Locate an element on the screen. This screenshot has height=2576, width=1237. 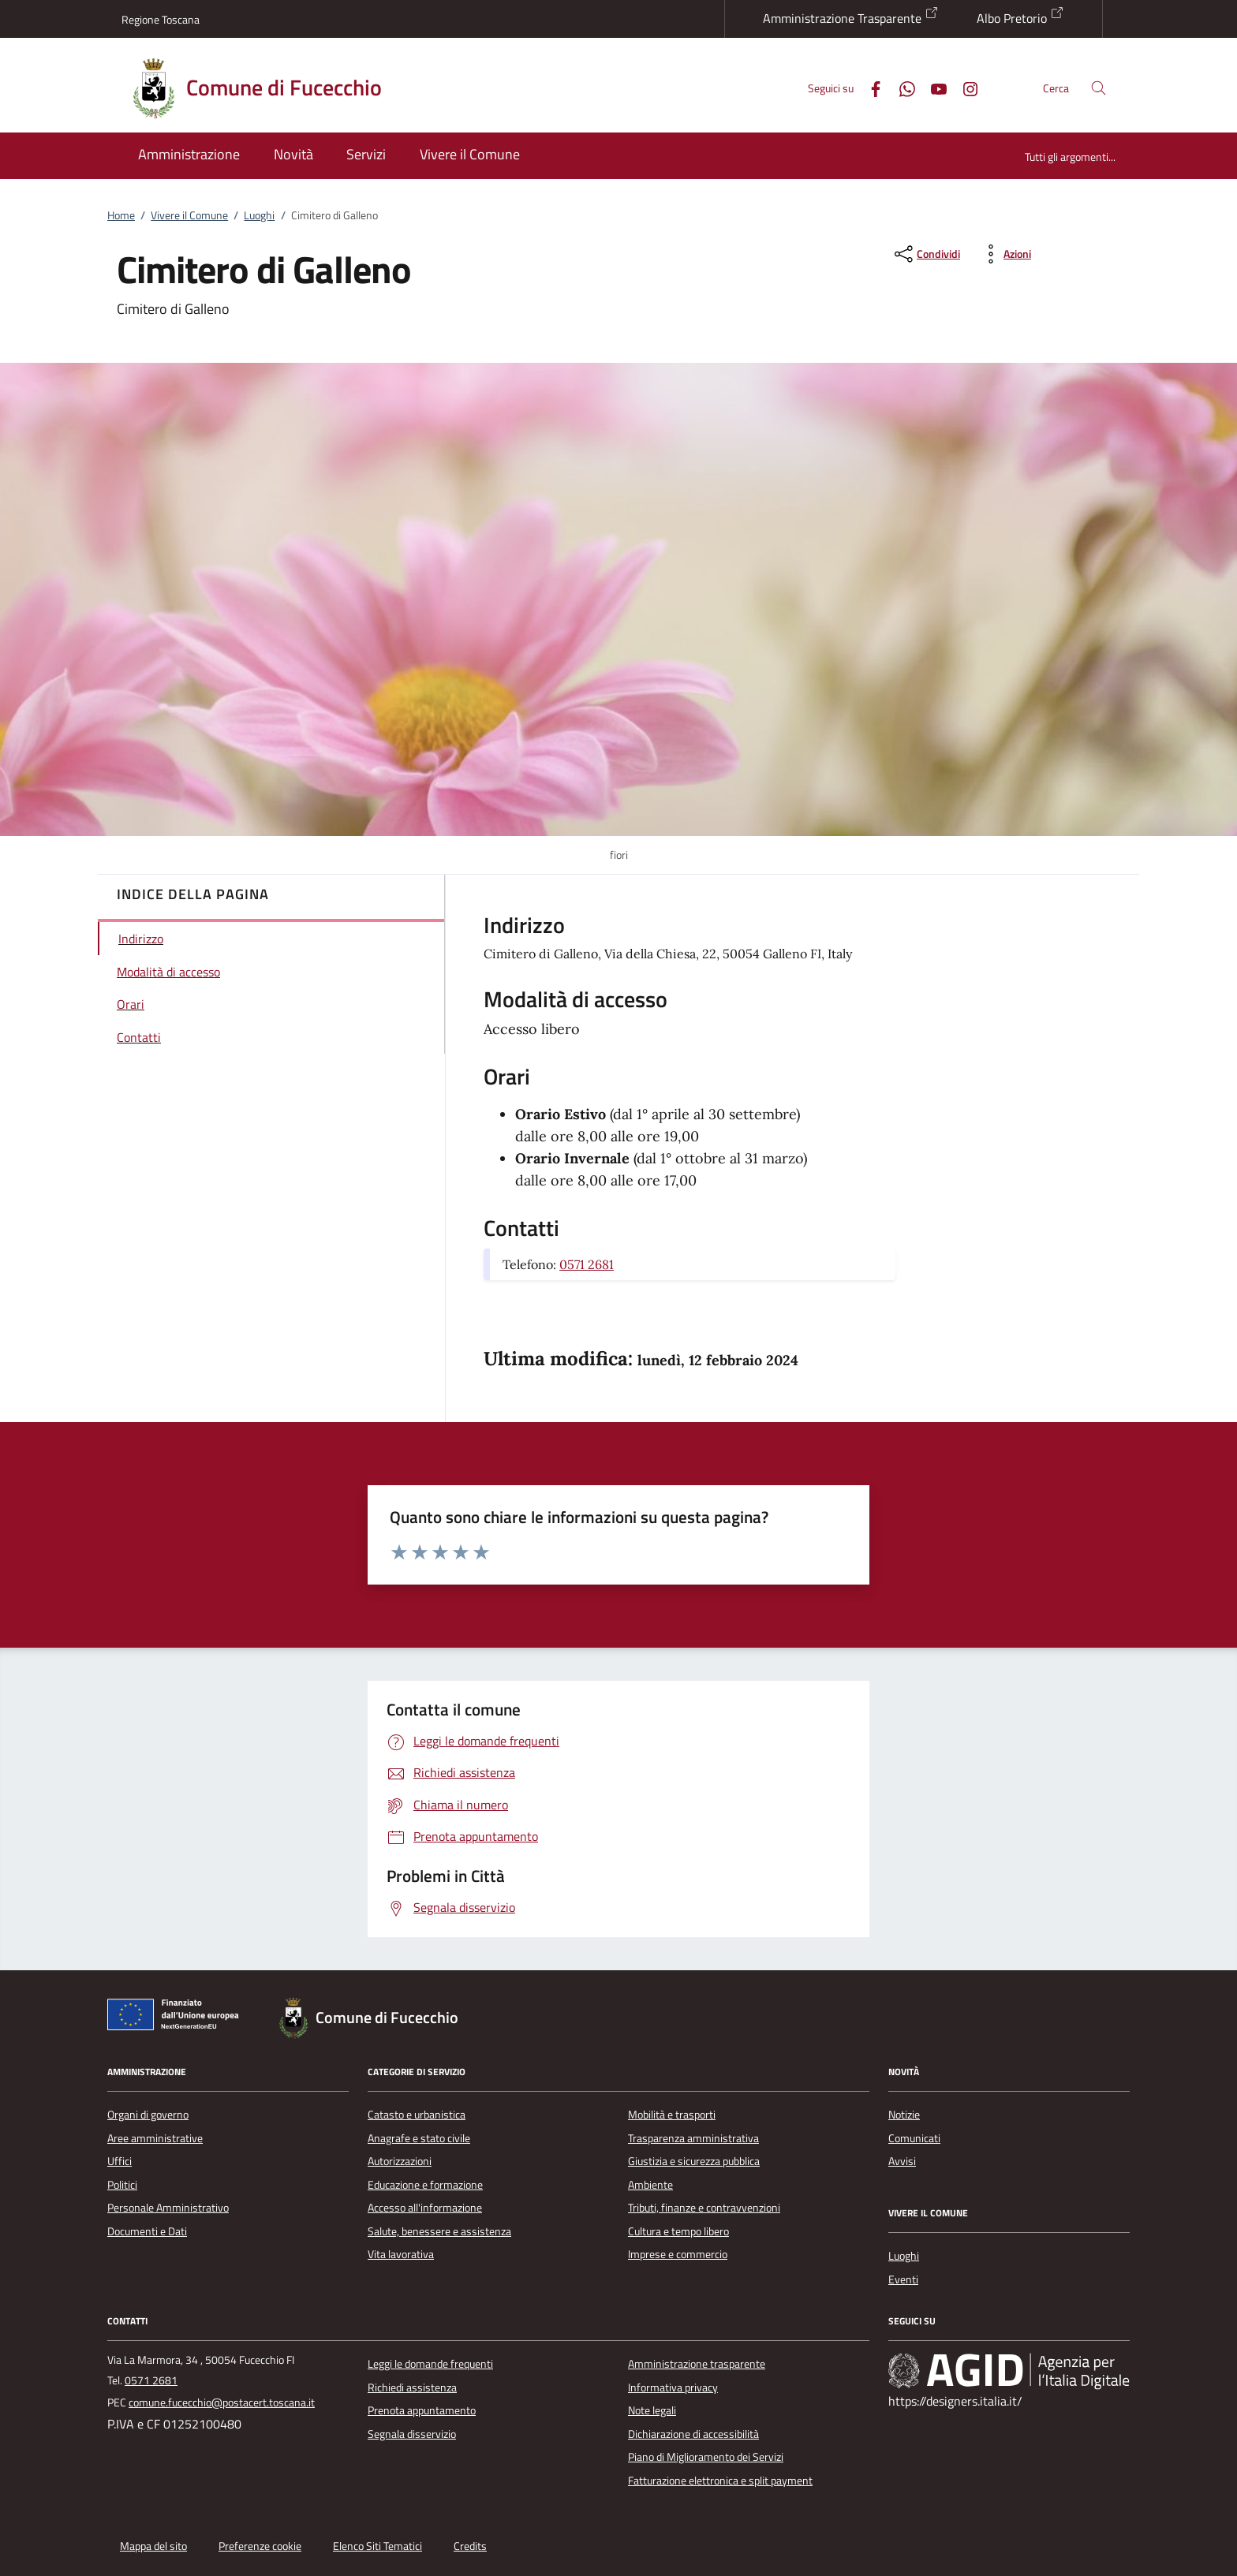
[Facebook] is located at coordinates (869, 87).